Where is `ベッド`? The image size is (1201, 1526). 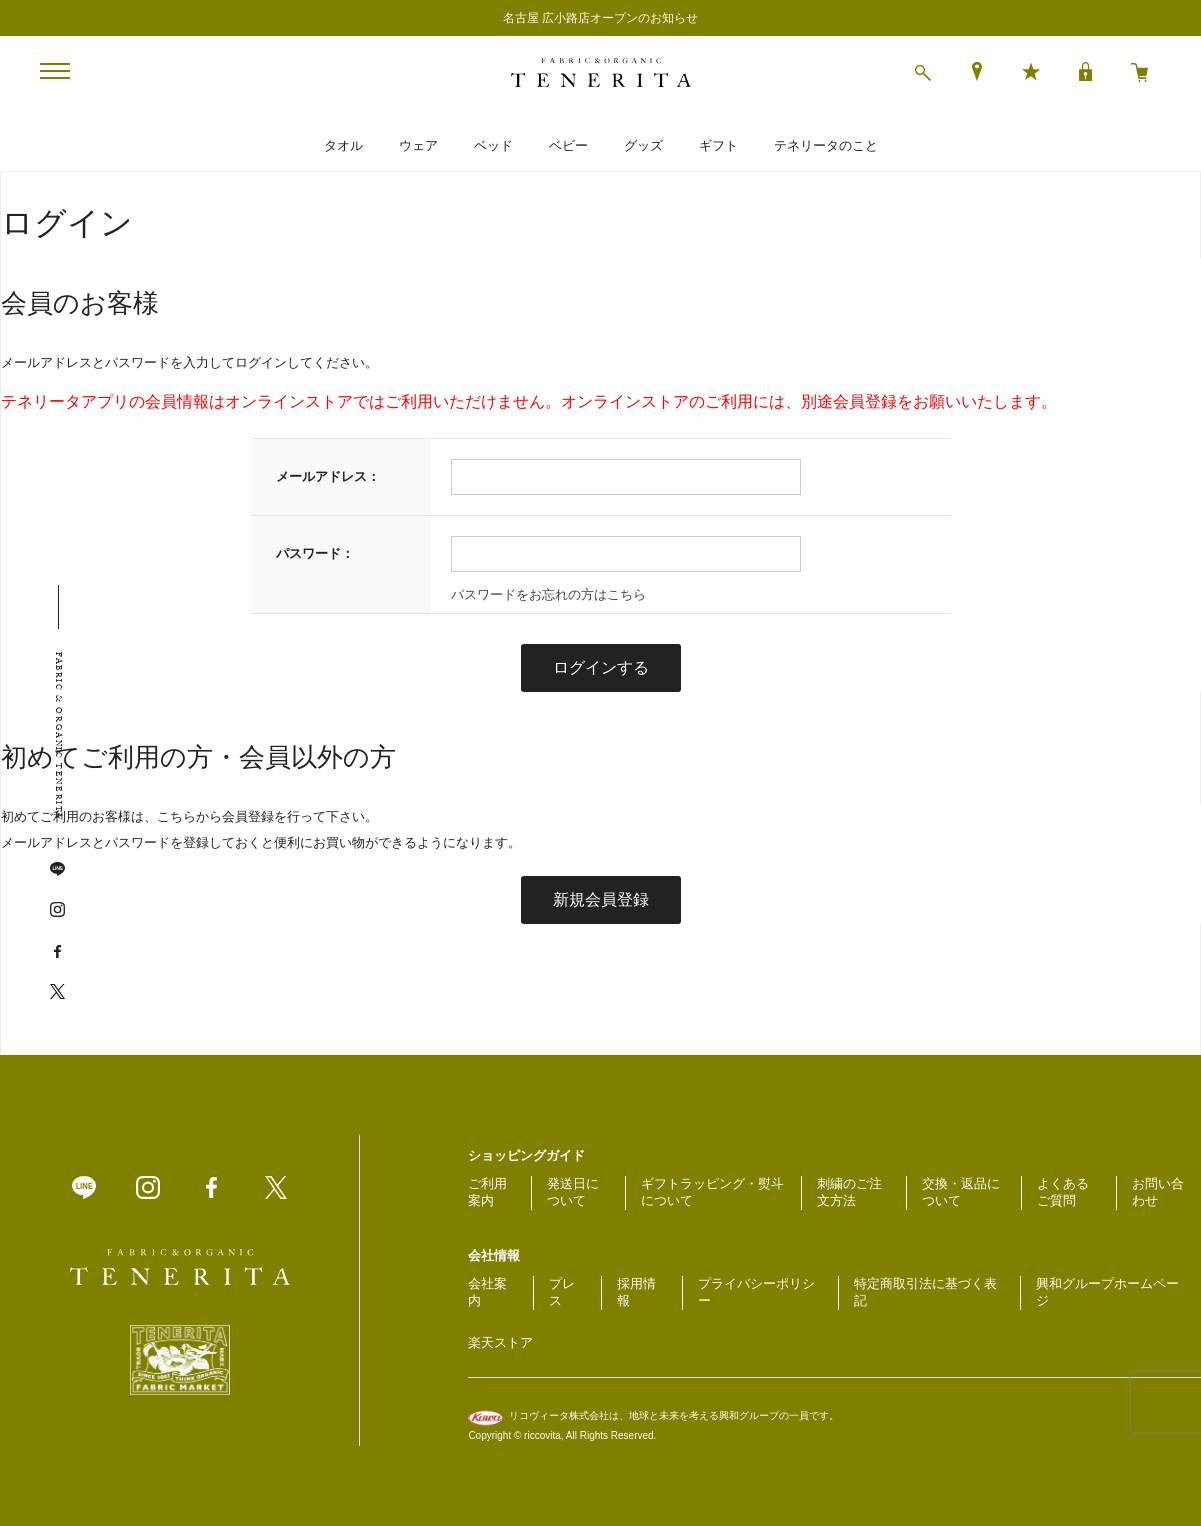
ベッド is located at coordinates (493, 145).